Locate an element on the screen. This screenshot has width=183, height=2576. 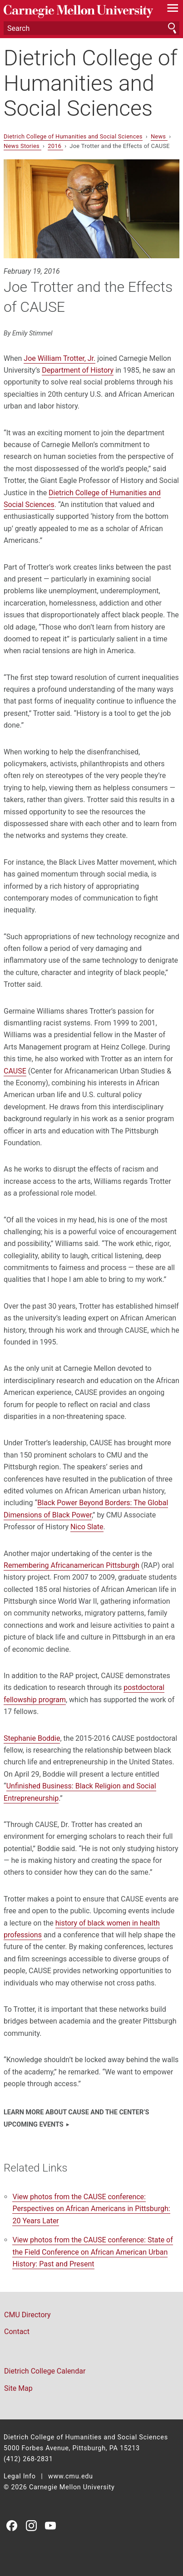
Nico Slate is located at coordinates (87, 1526).